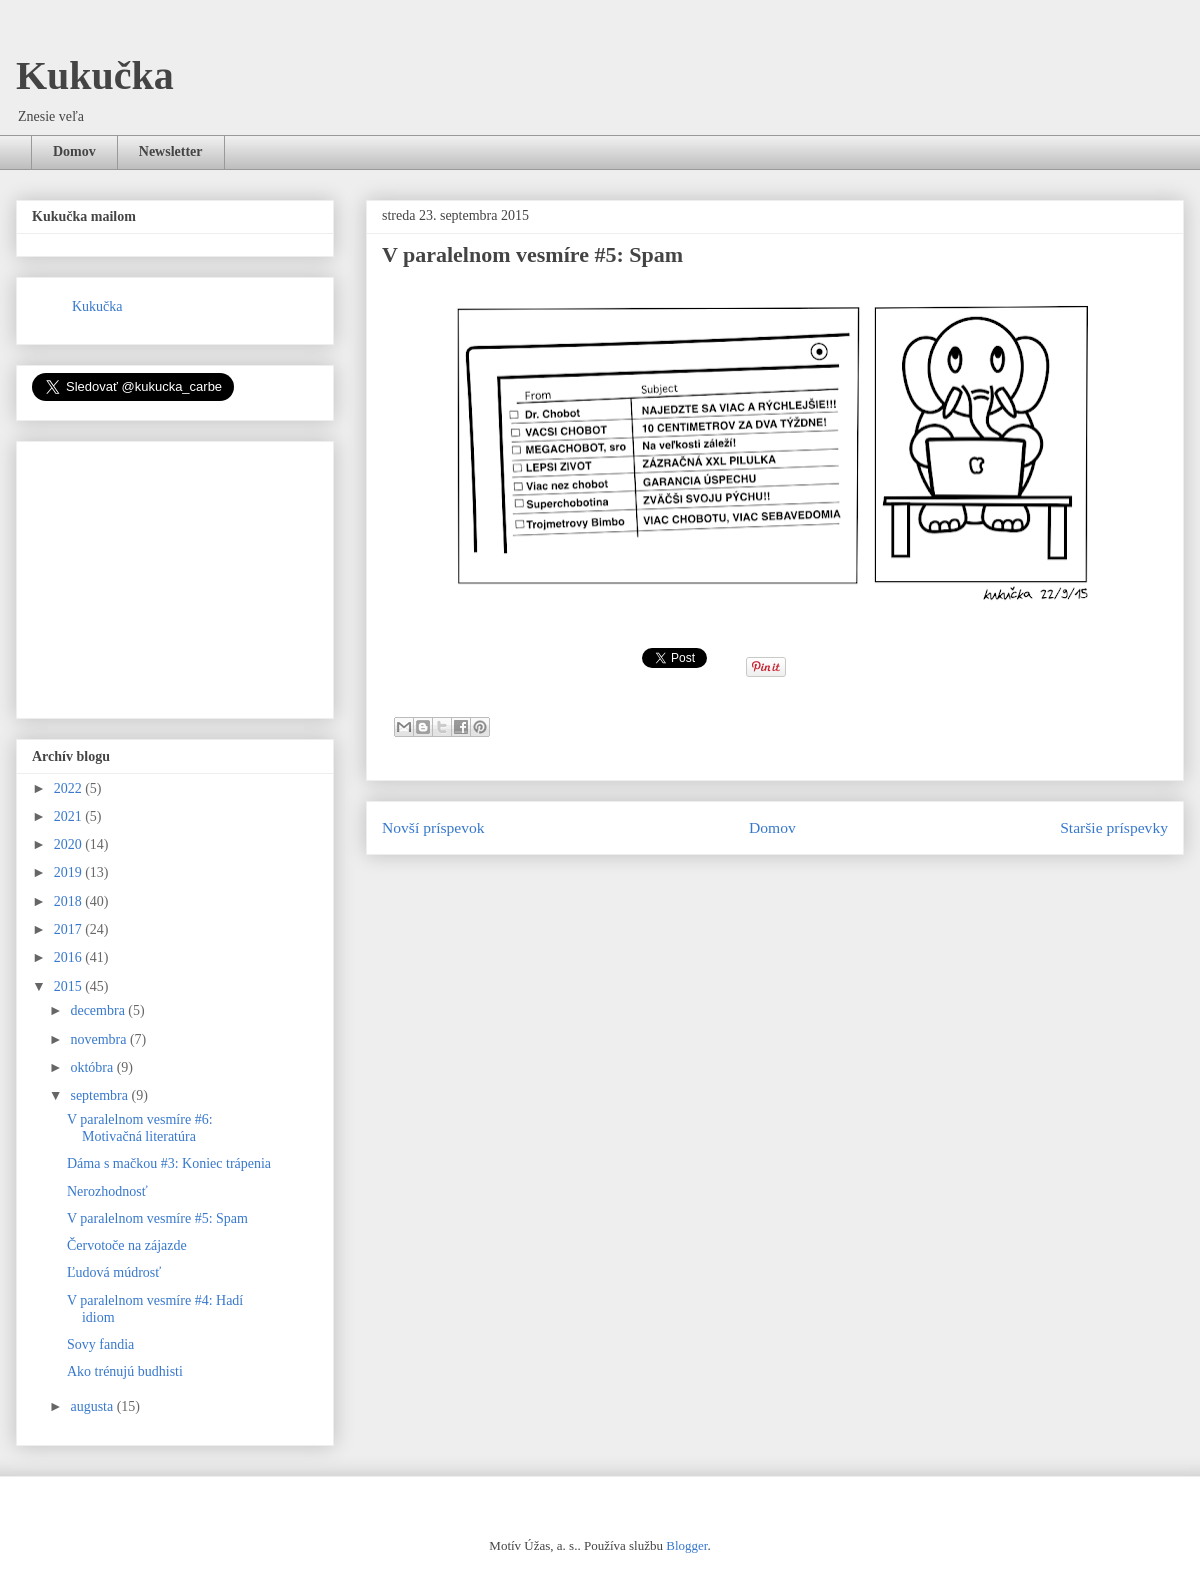 The height and width of the screenshot is (1585, 1200). What do you see at coordinates (157, 1218) in the screenshot?
I see `V paralelnom vesmíre #5: Spam` at bounding box center [157, 1218].